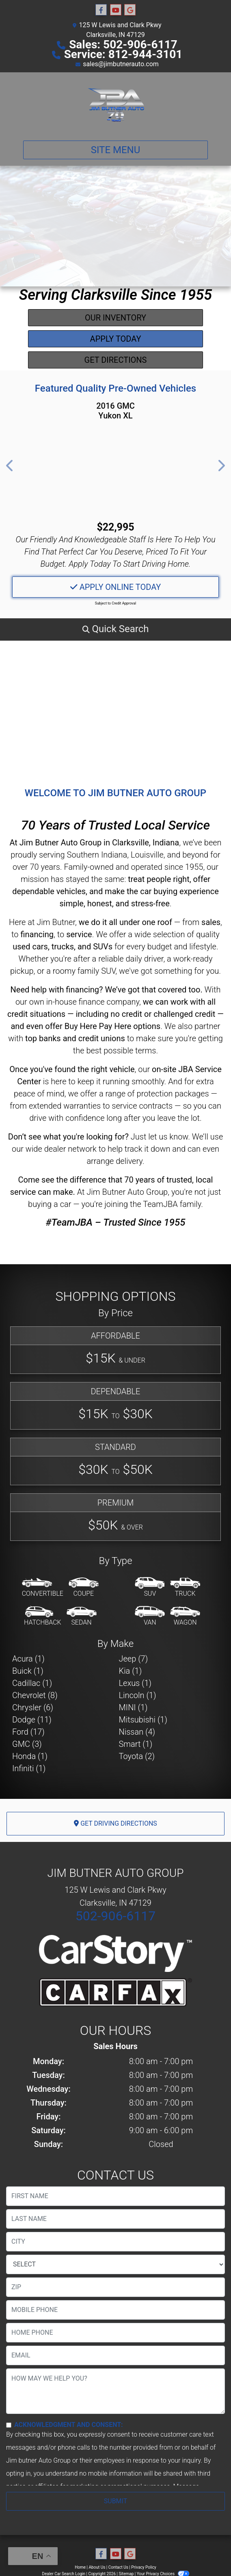  I want to click on Toyota (2) [Toyotas for sale in Clarksville, IN], so click(137, 1756).